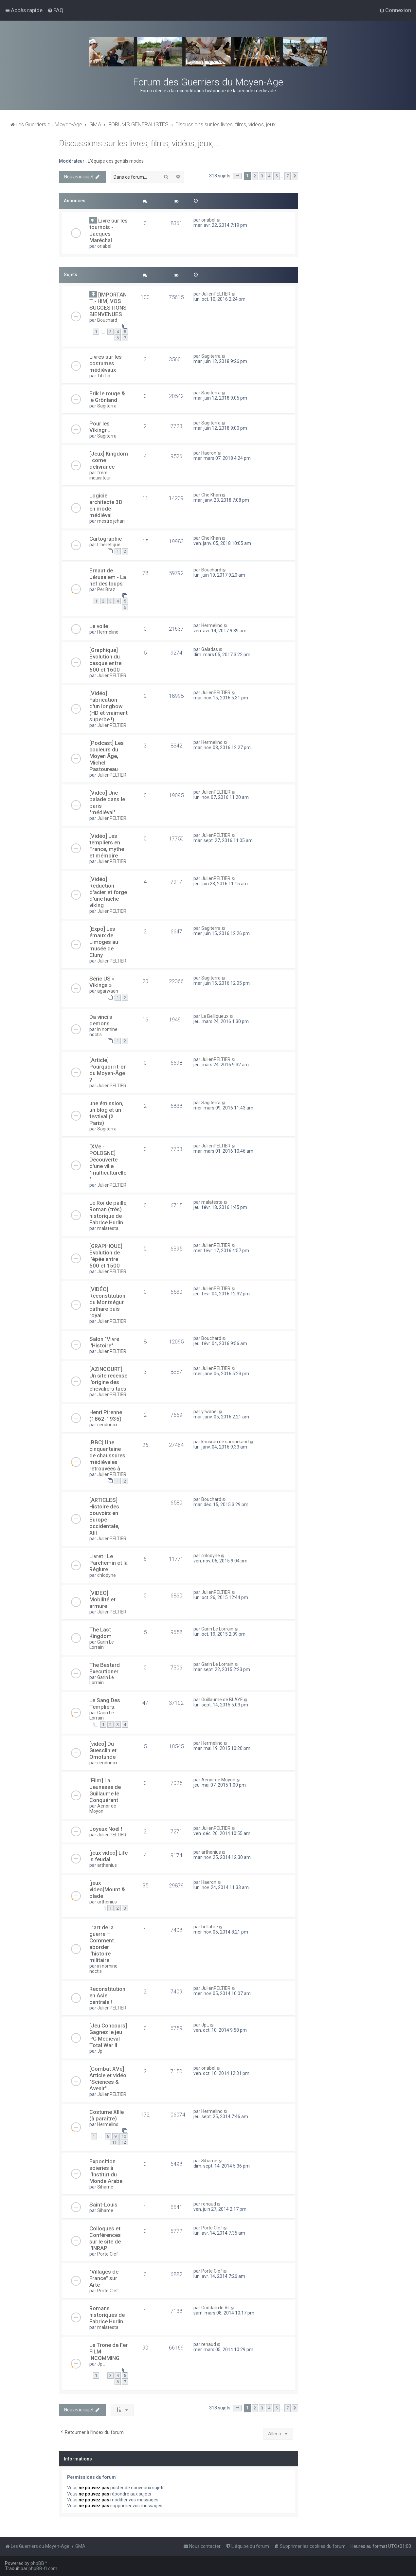 The width and height of the screenshot is (416, 2576). I want to click on 2 [button], so click(255, 175).